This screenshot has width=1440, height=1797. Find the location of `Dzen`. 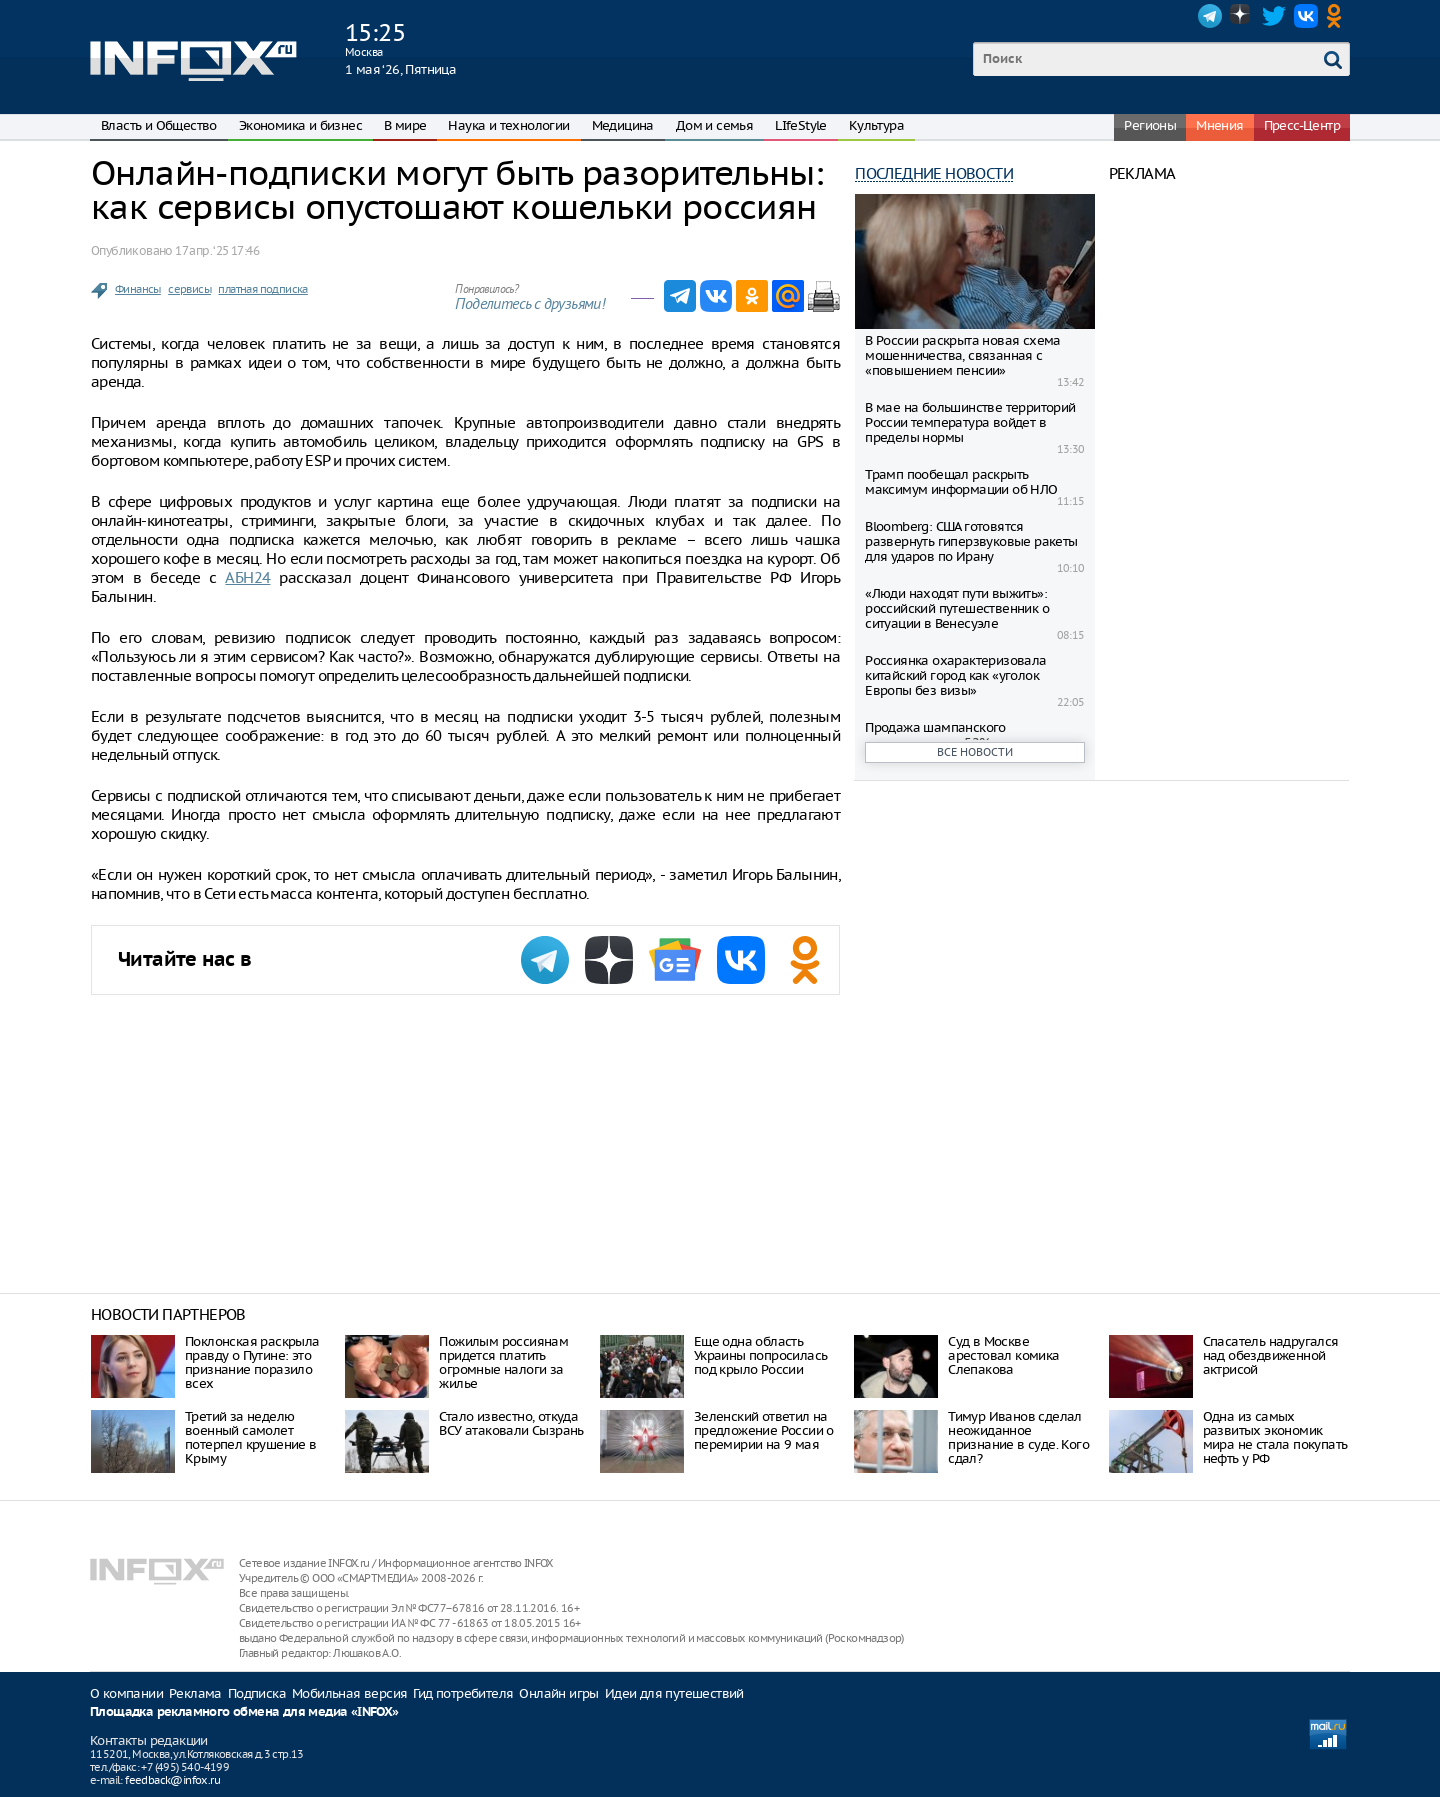

Dzen is located at coordinates (1242, 16).